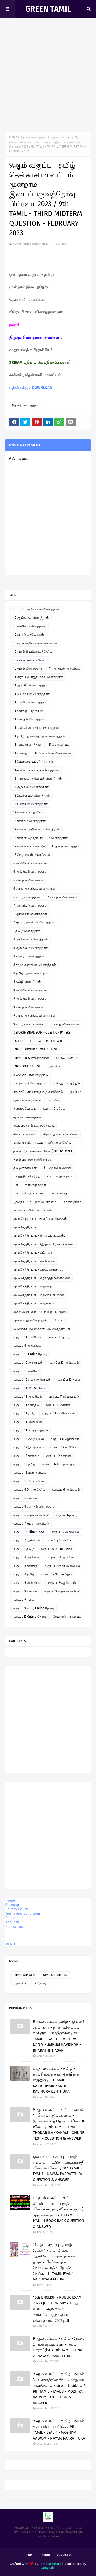  I want to click on வகுப்பு 9 அறிவியல், so click(27, 1583).